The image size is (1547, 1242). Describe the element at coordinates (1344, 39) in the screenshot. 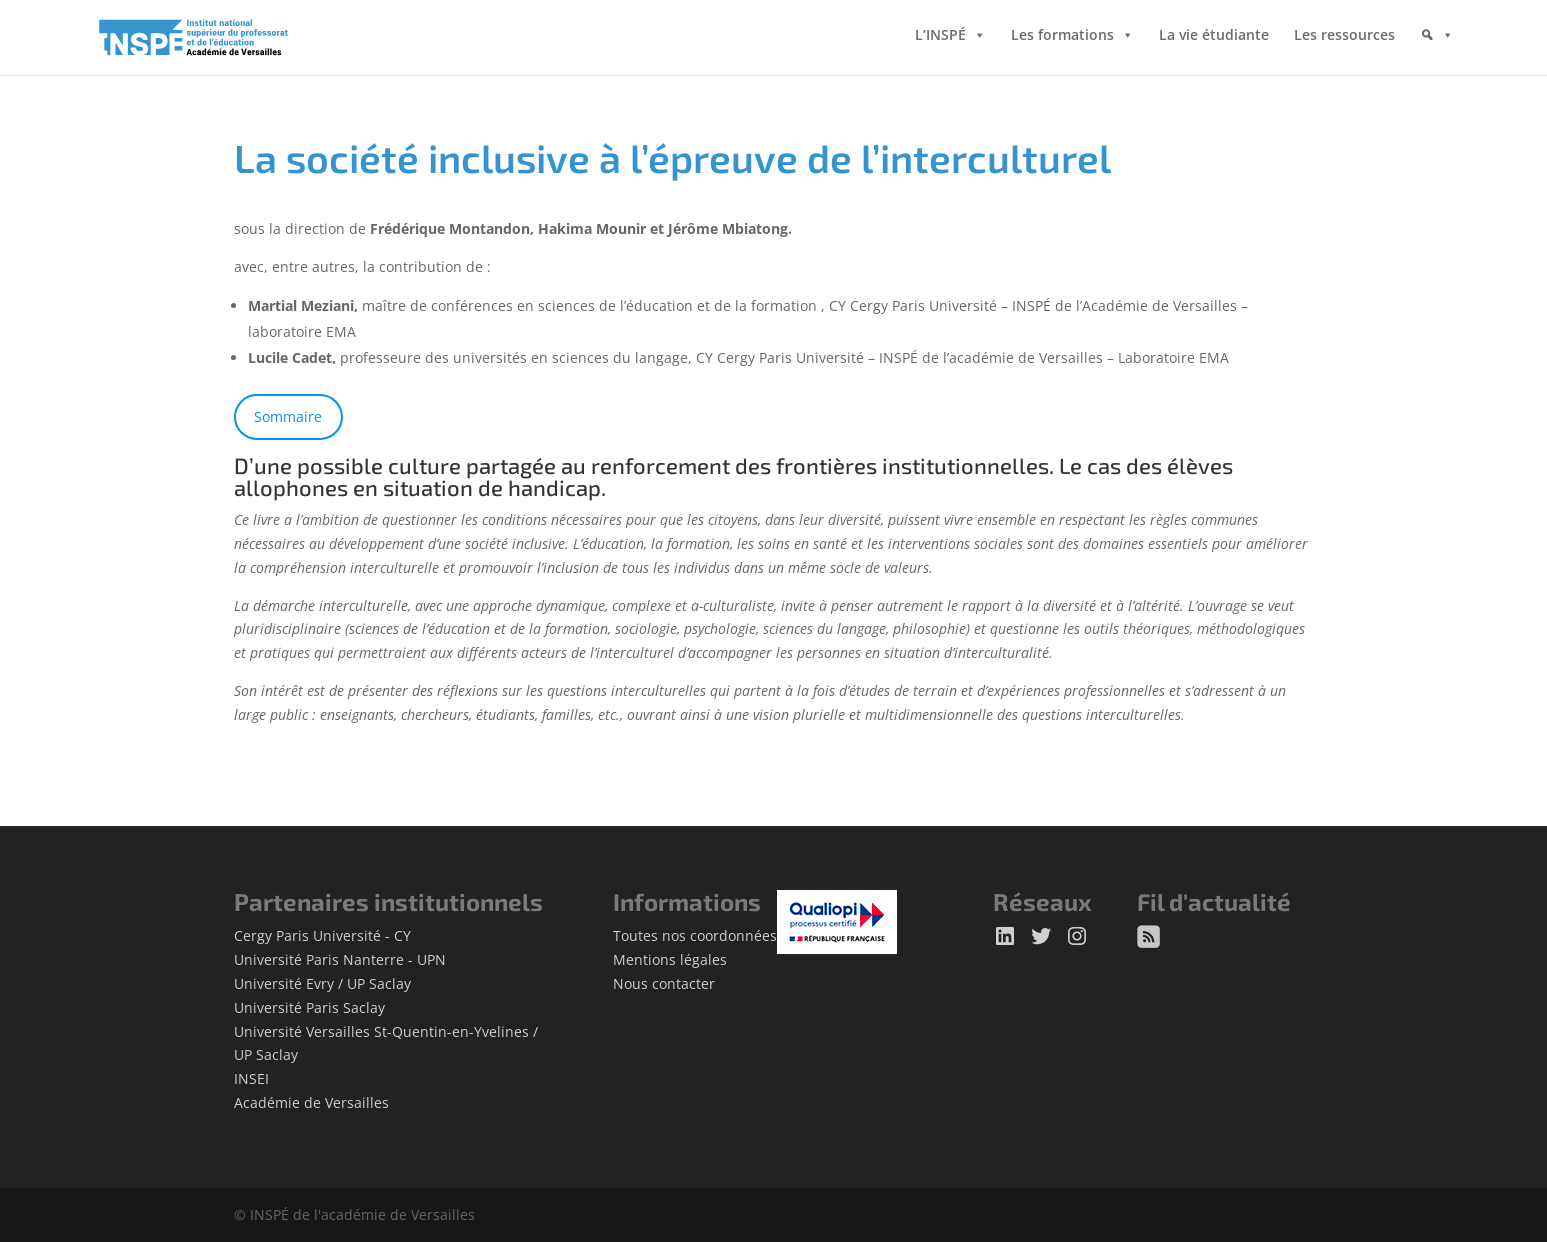

I see `Les ressources` at that location.